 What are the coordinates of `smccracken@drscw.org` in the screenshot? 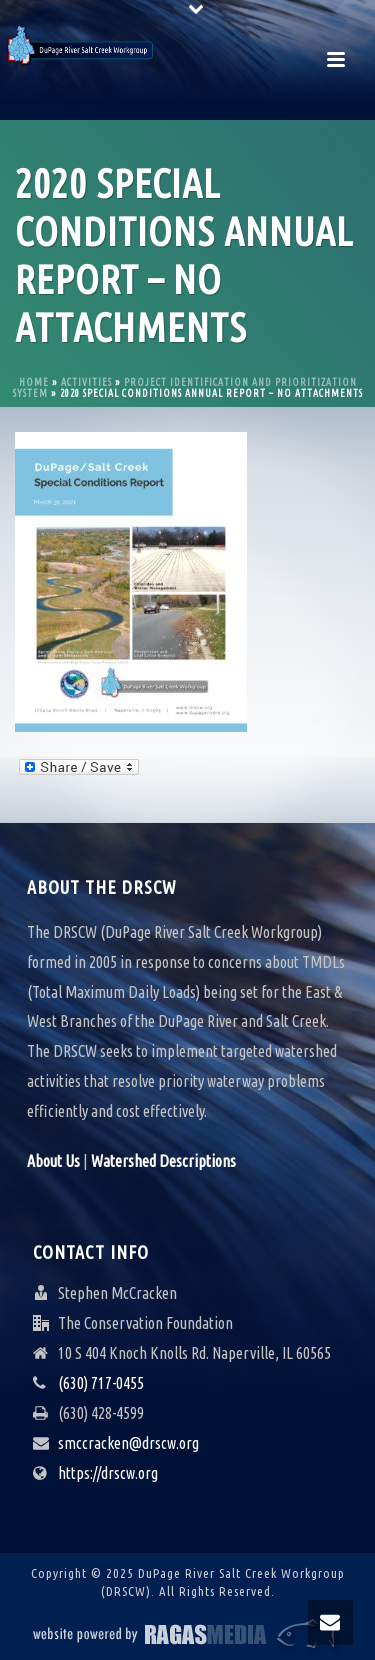 It's located at (128, 1443).